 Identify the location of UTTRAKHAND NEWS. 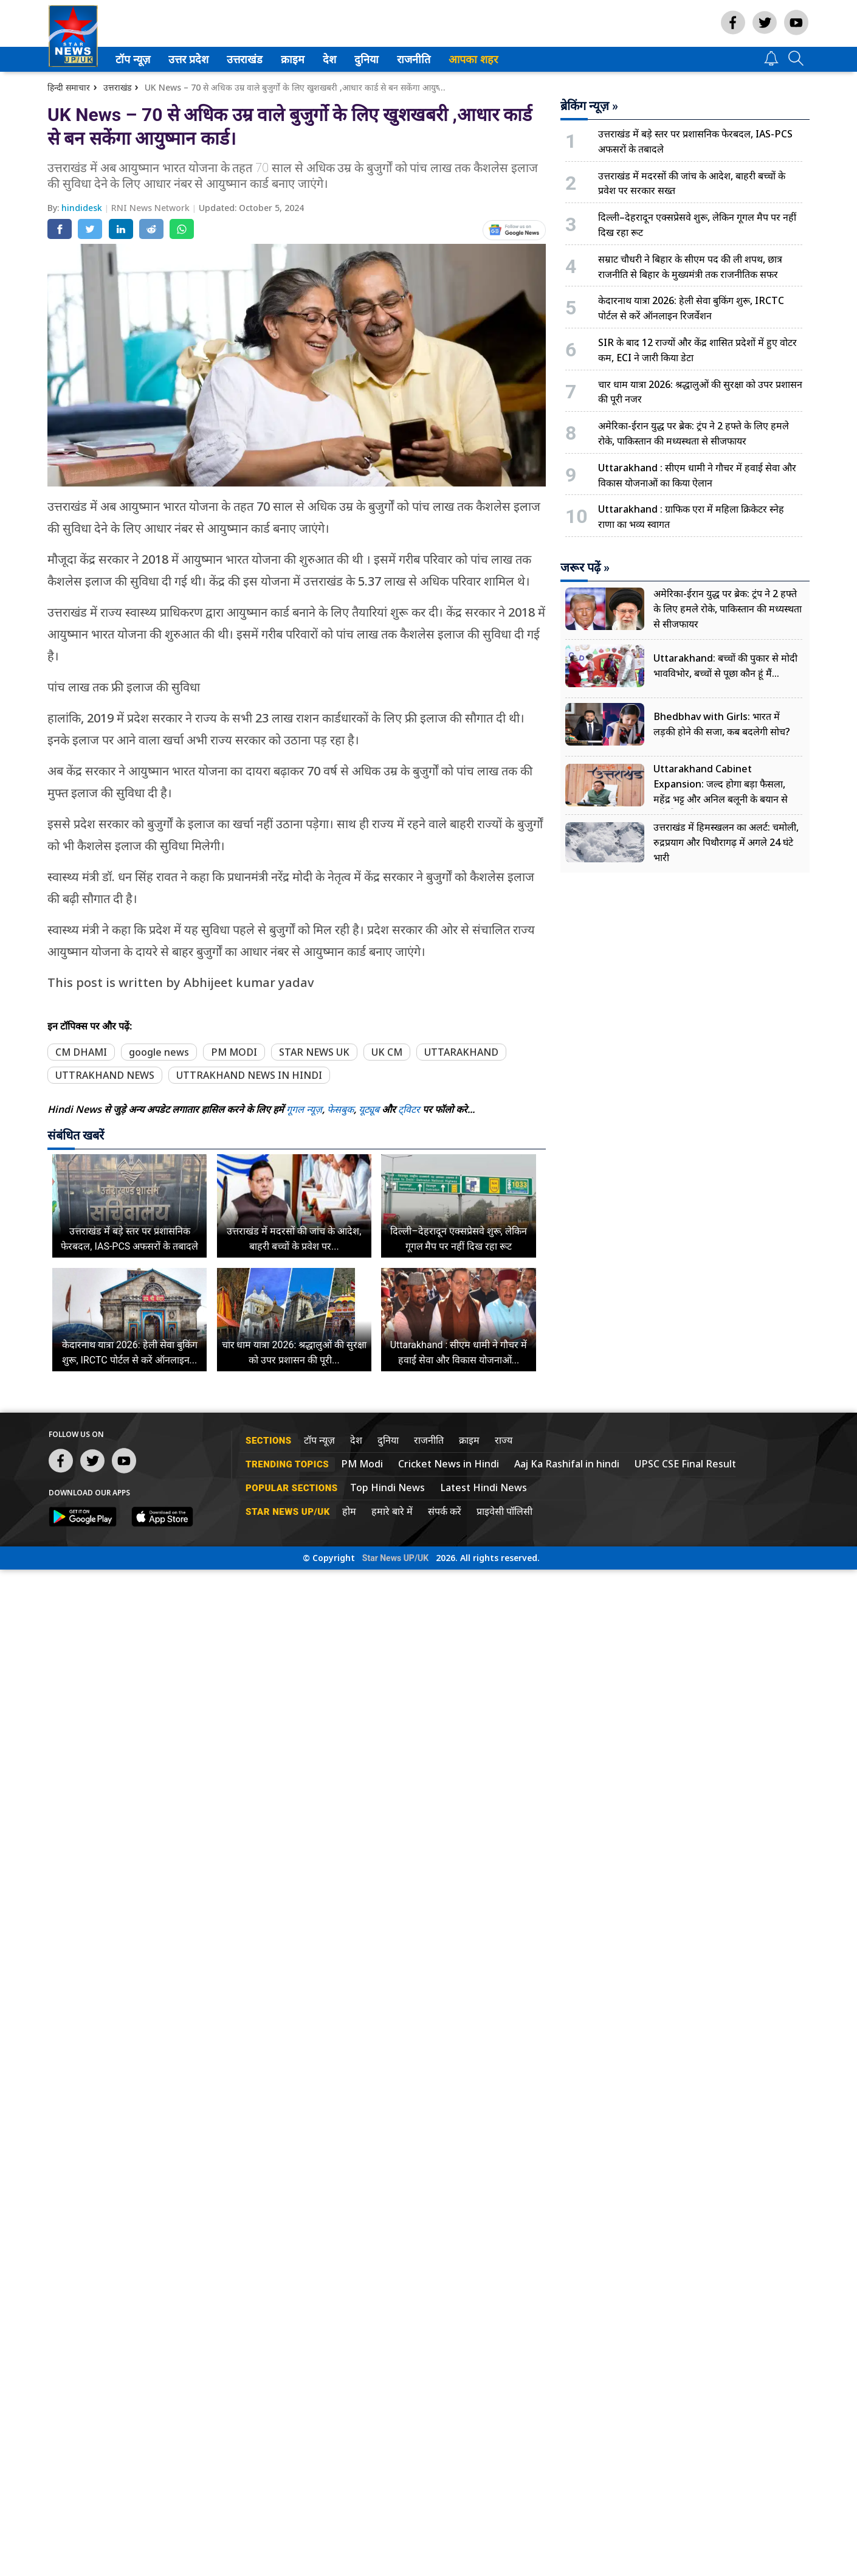
(104, 1075).